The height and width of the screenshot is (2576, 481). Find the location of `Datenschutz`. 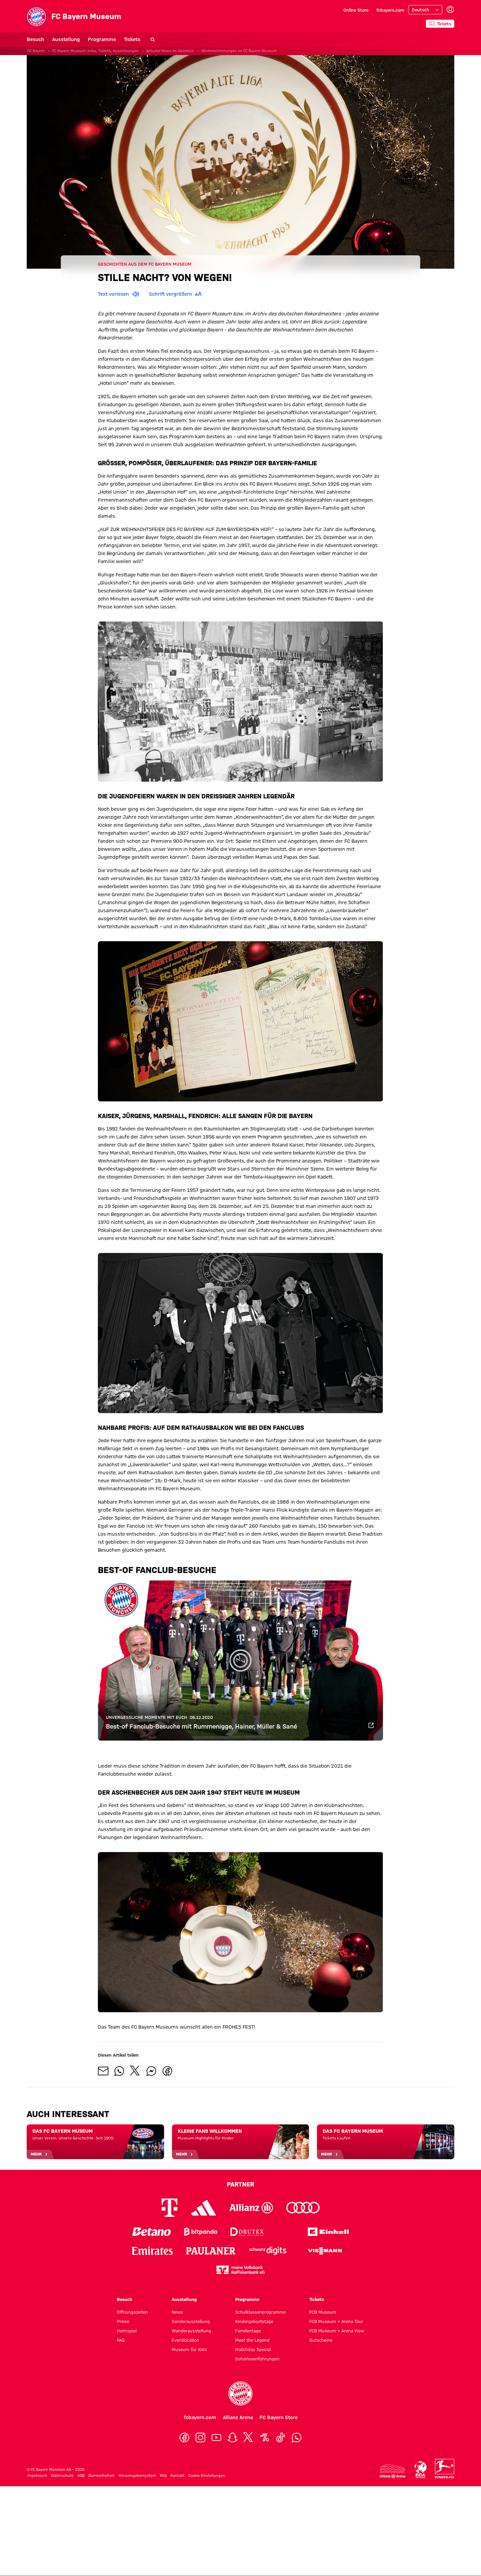

Datenschutz is located at coordinates (62, 2476).